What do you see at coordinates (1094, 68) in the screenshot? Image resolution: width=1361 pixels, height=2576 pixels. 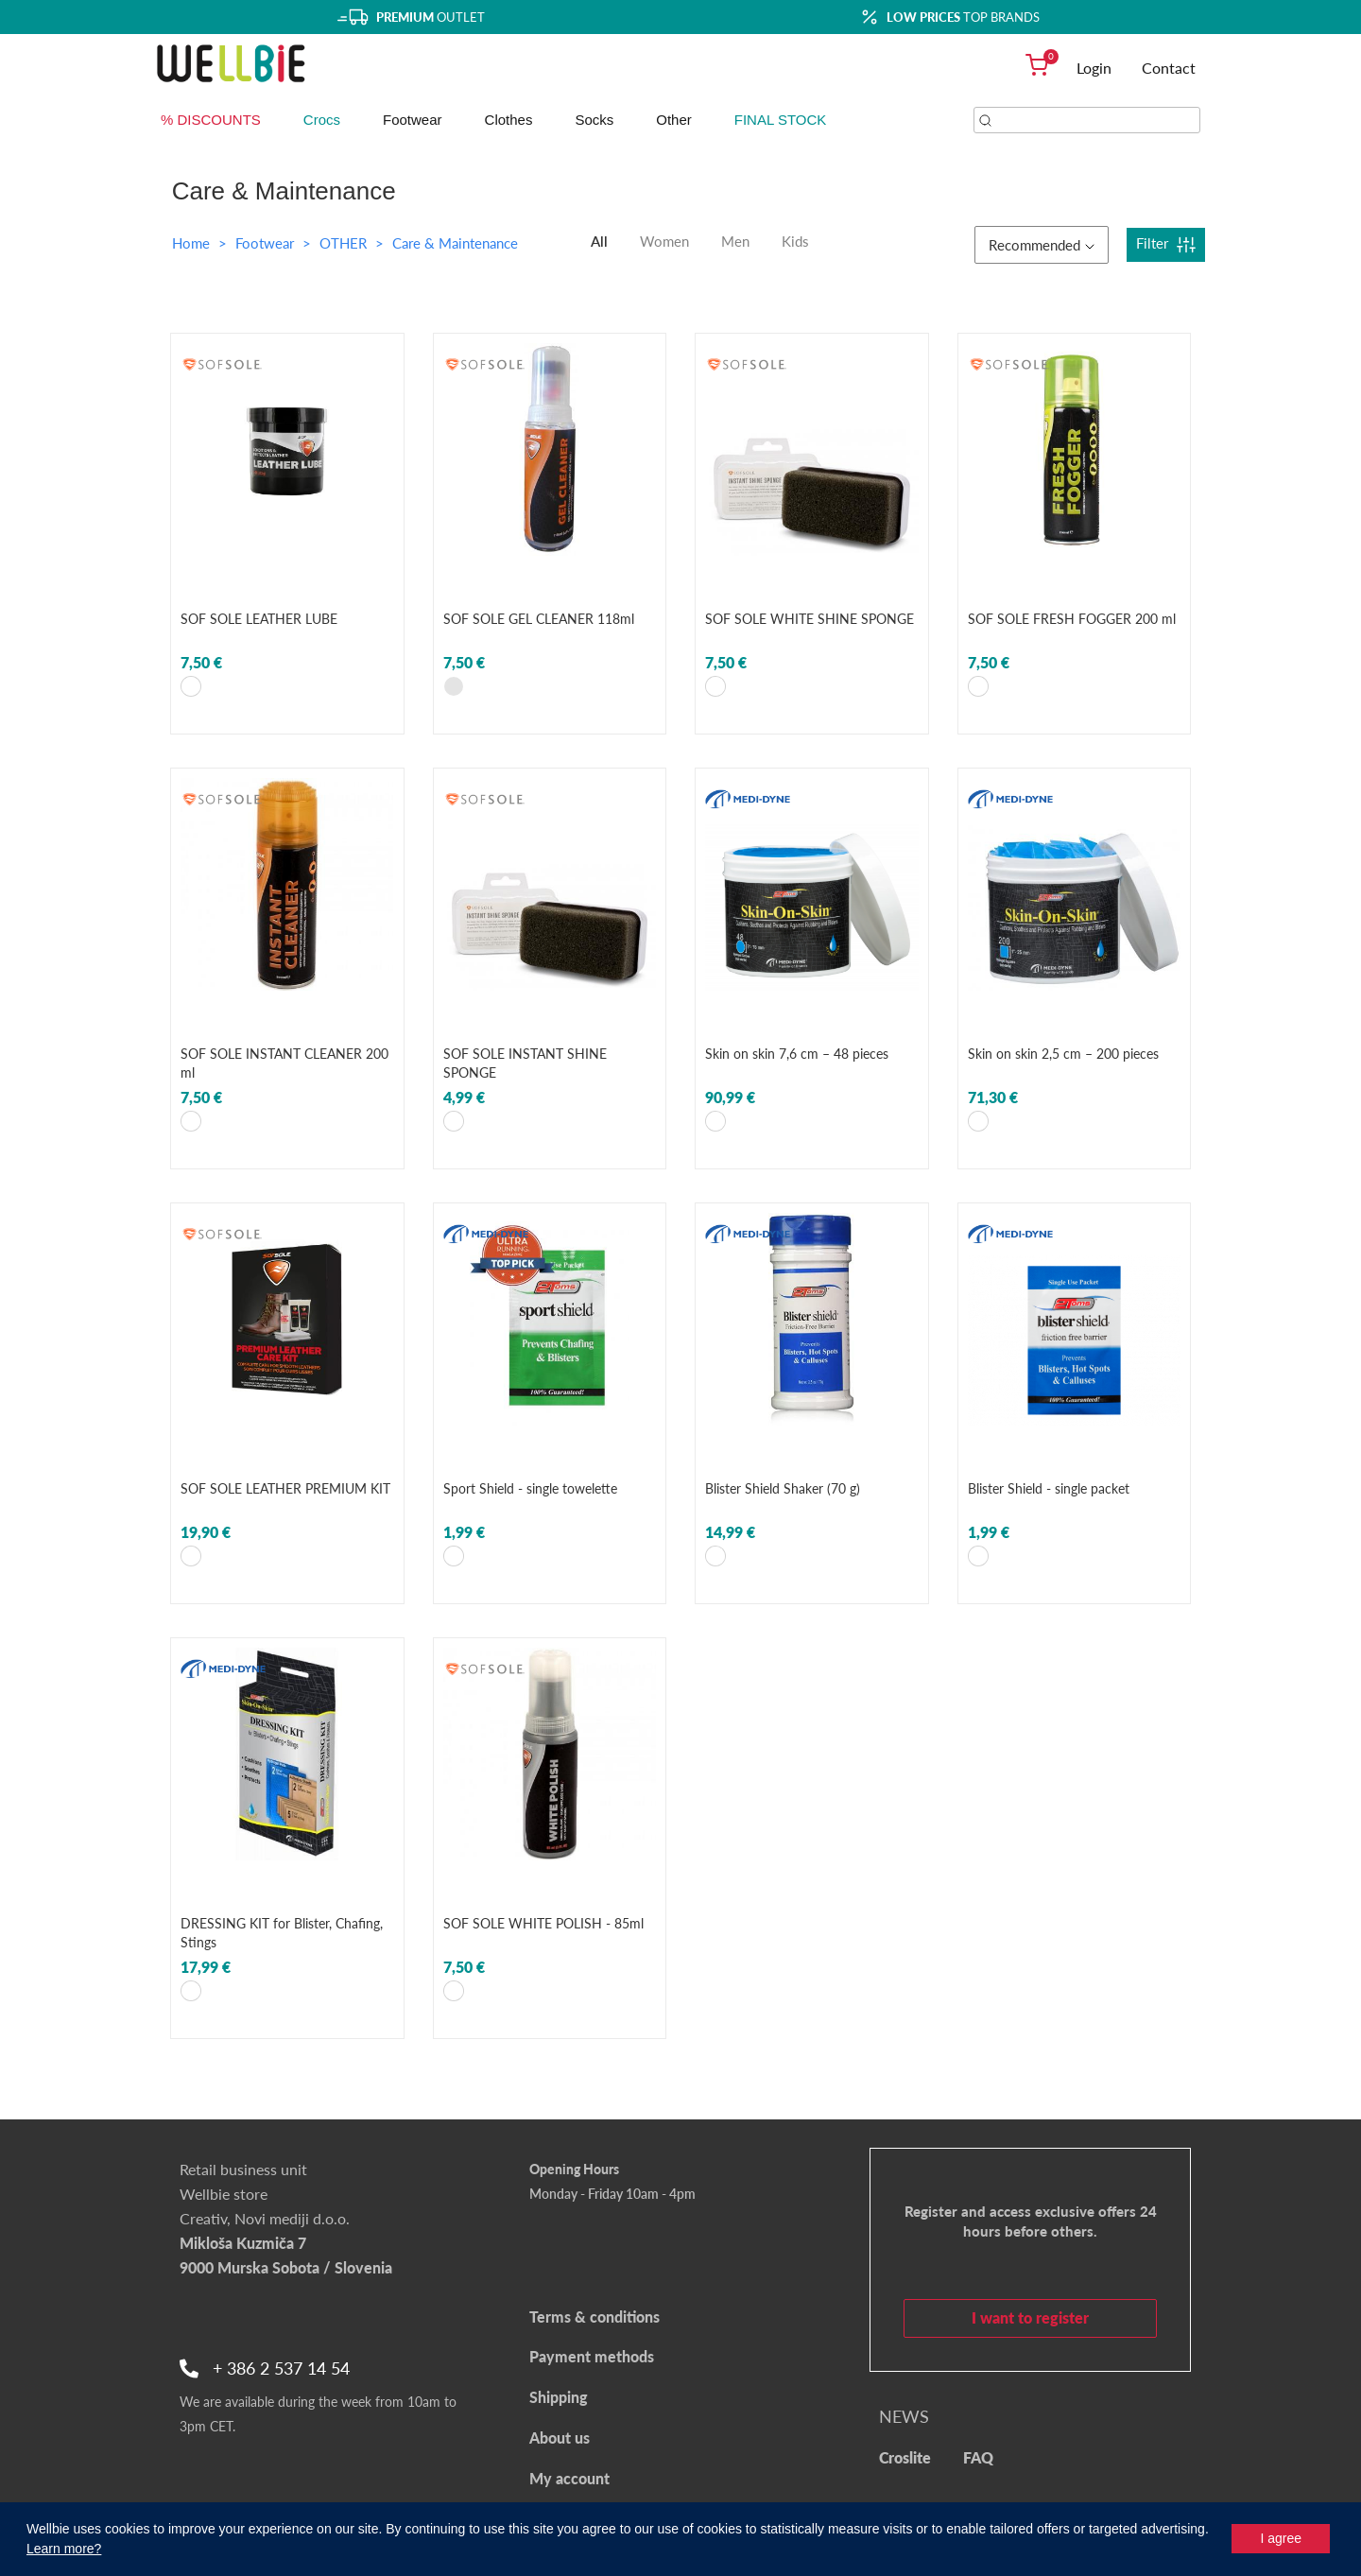 I see `Login` at bounding box center [1094, 68].